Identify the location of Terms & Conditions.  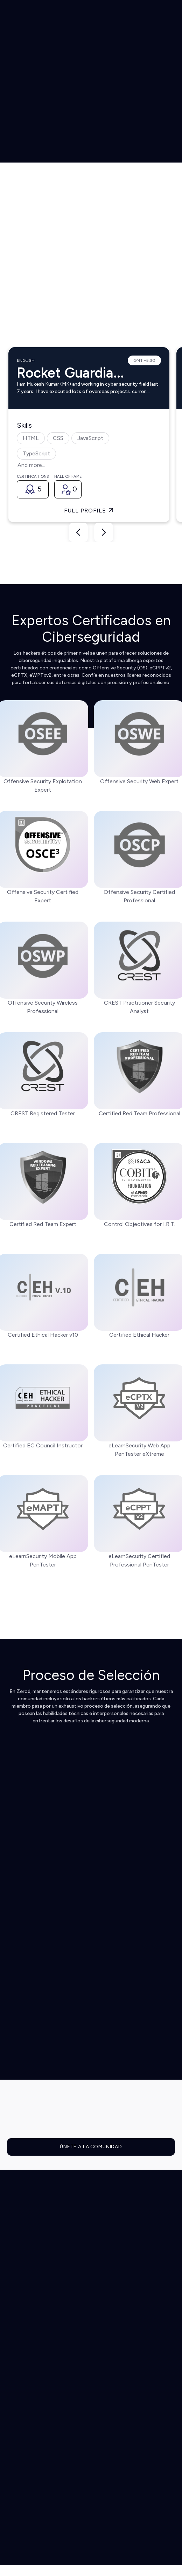
(113, 2515).